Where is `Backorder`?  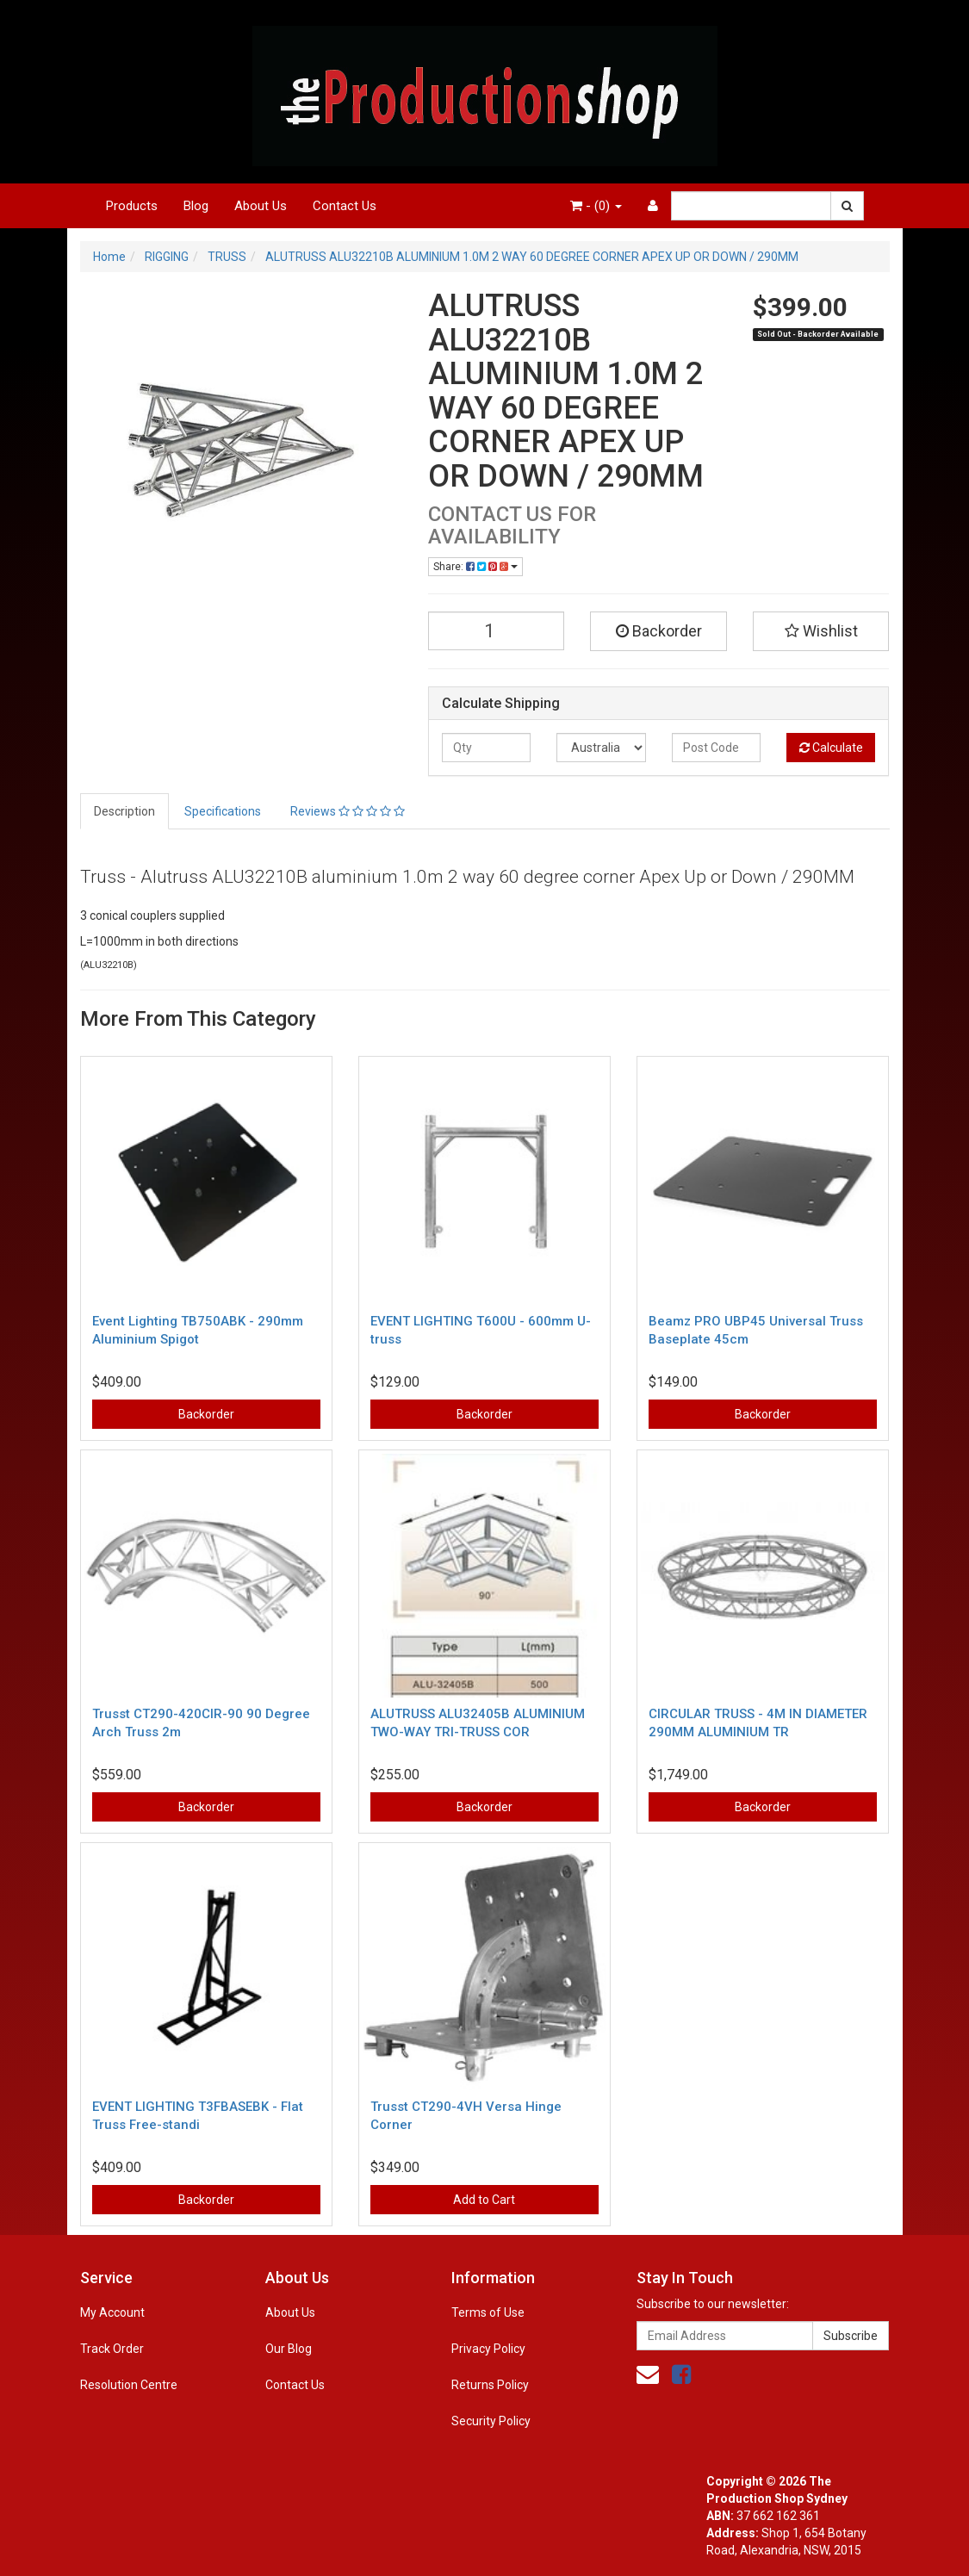 Backorder is located at coordinates (659, 631).